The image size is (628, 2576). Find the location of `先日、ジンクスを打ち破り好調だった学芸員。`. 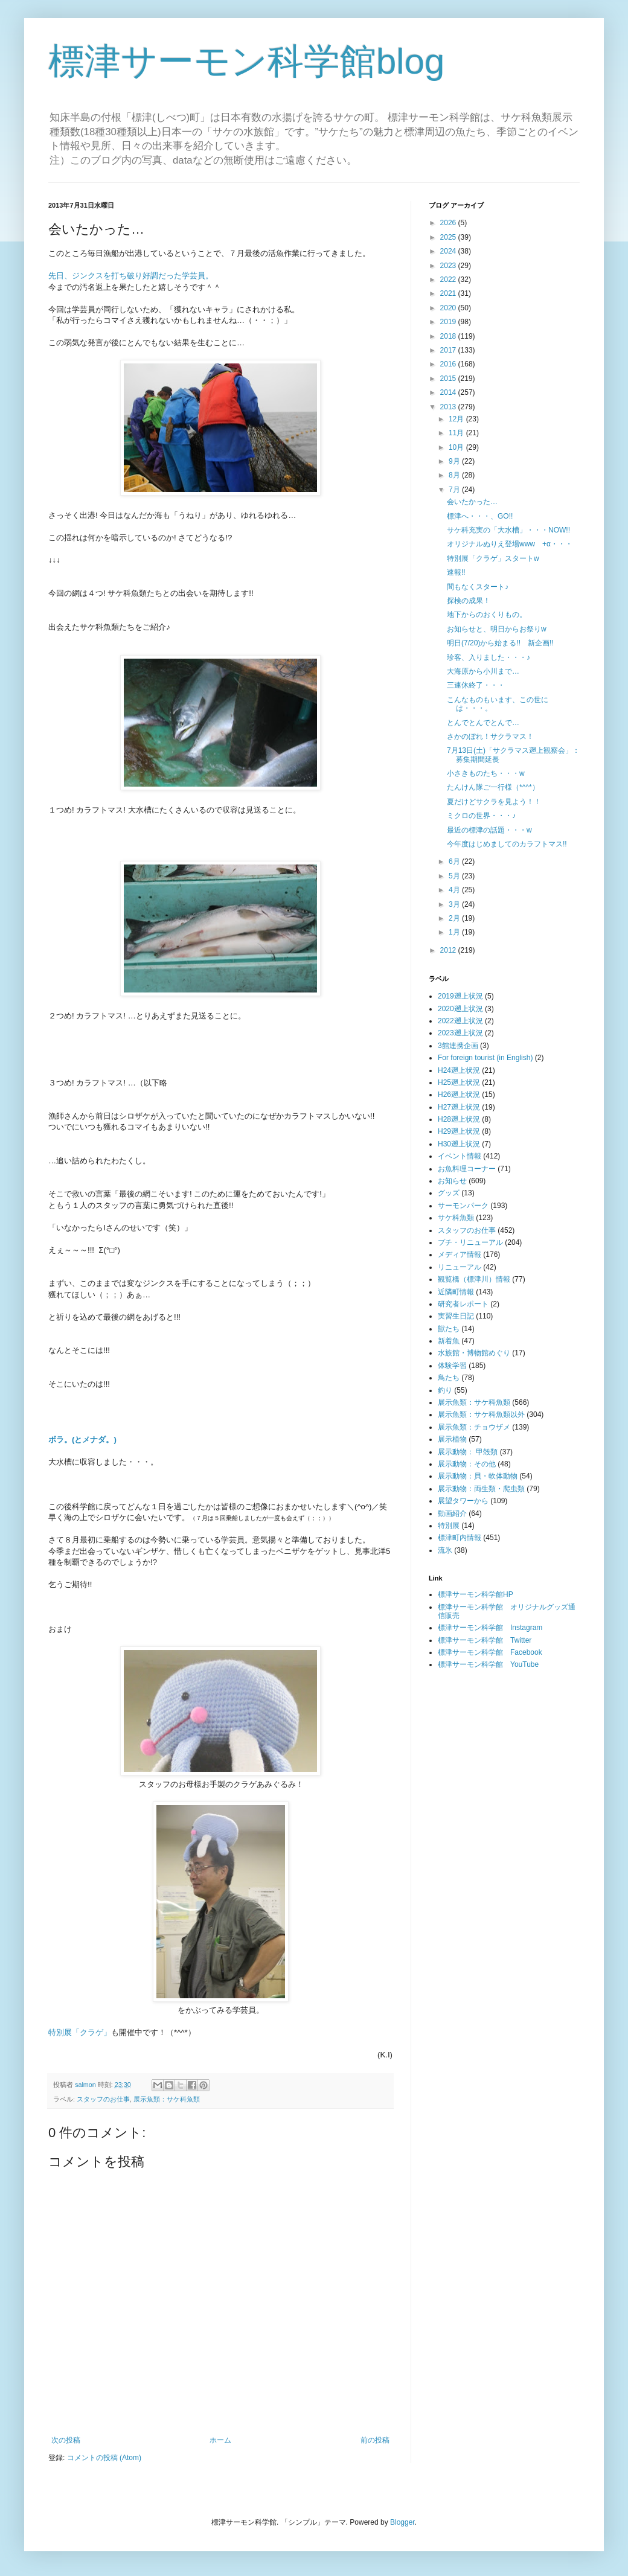

先日、ジンクスを打ち破り好調だった学芸員。 is located at coordinates (130, 275).